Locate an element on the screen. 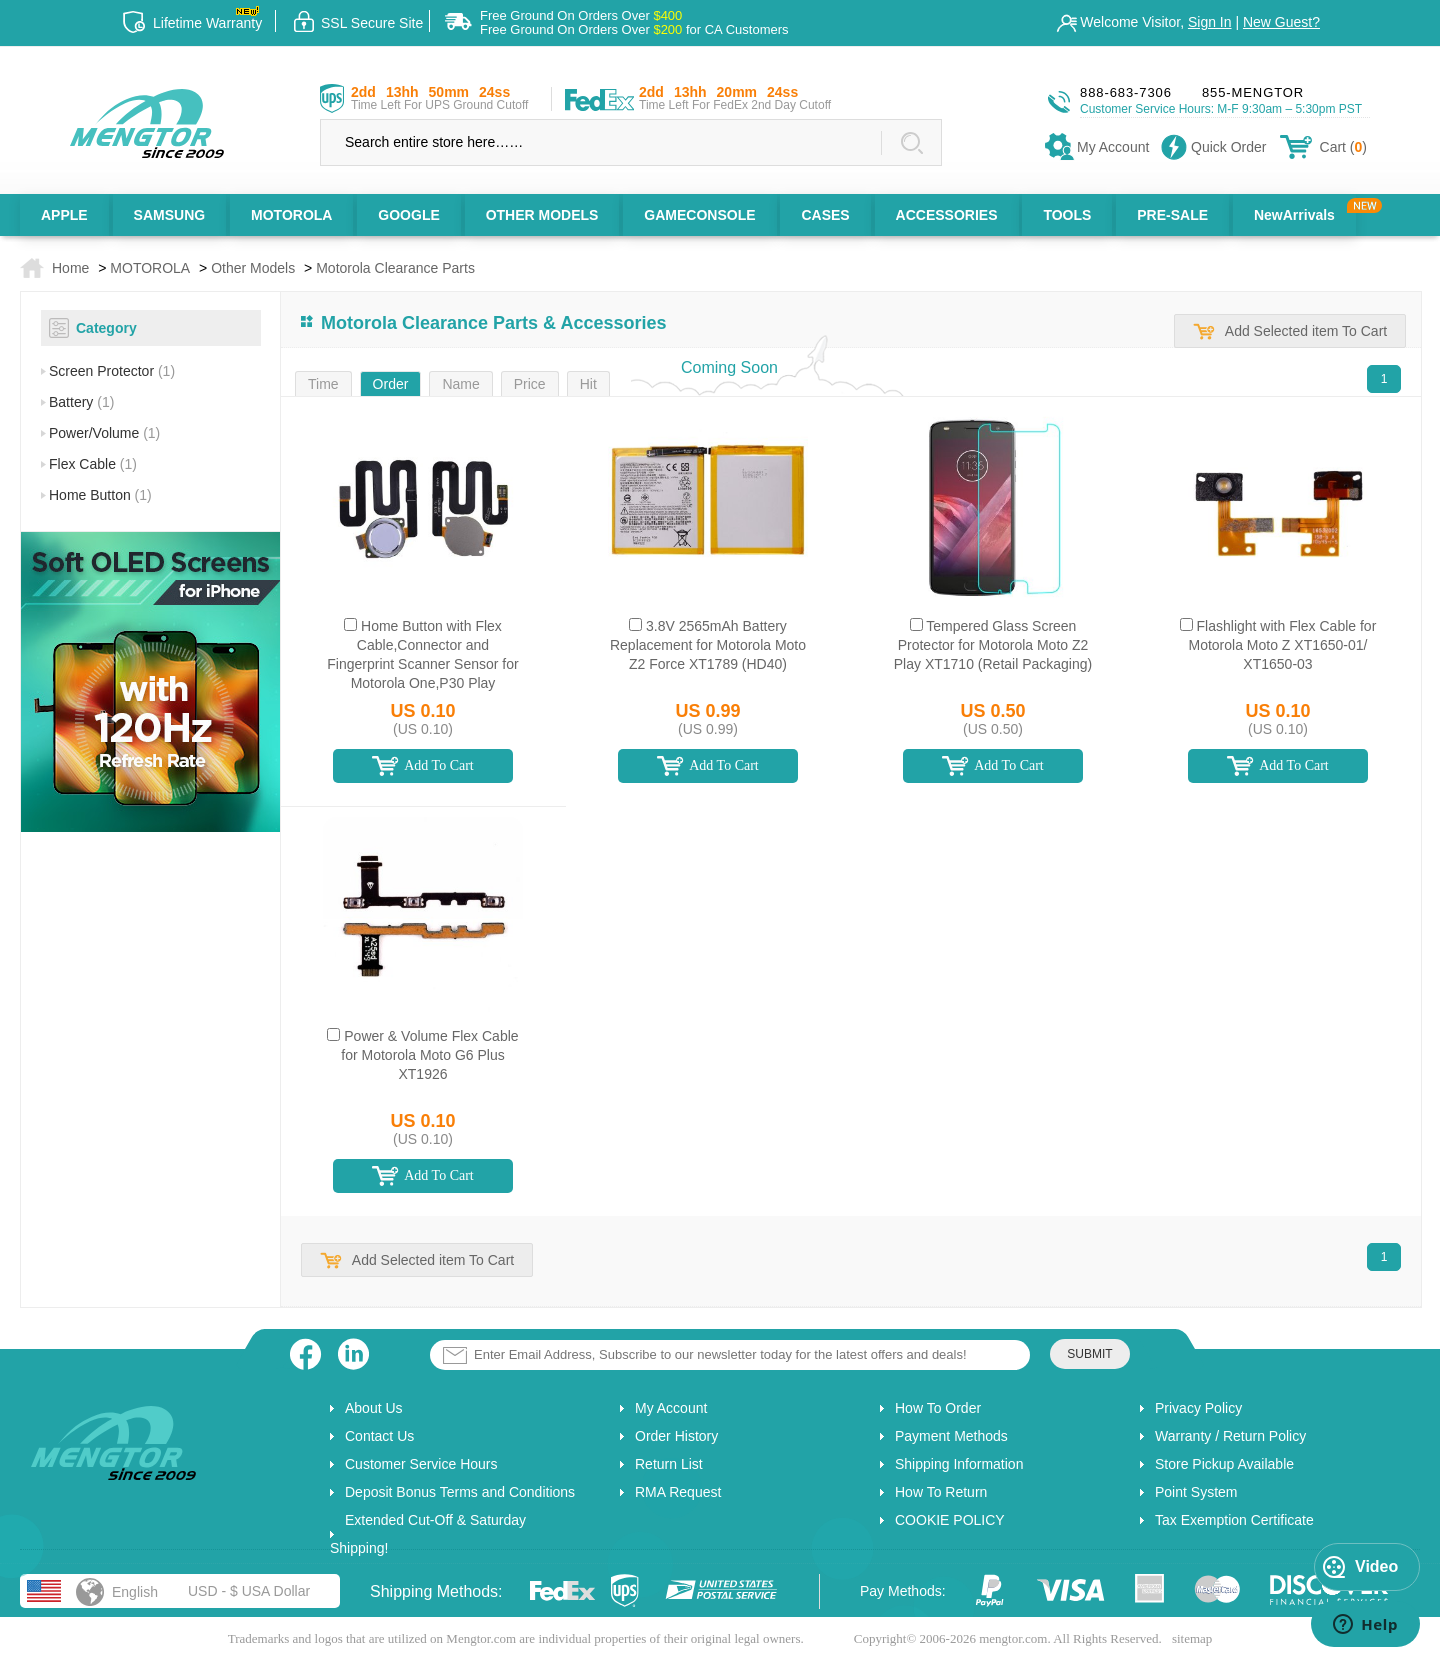 This screenshot has height=1661, width=1440. Point System is located at coordinates (1196, 1492).